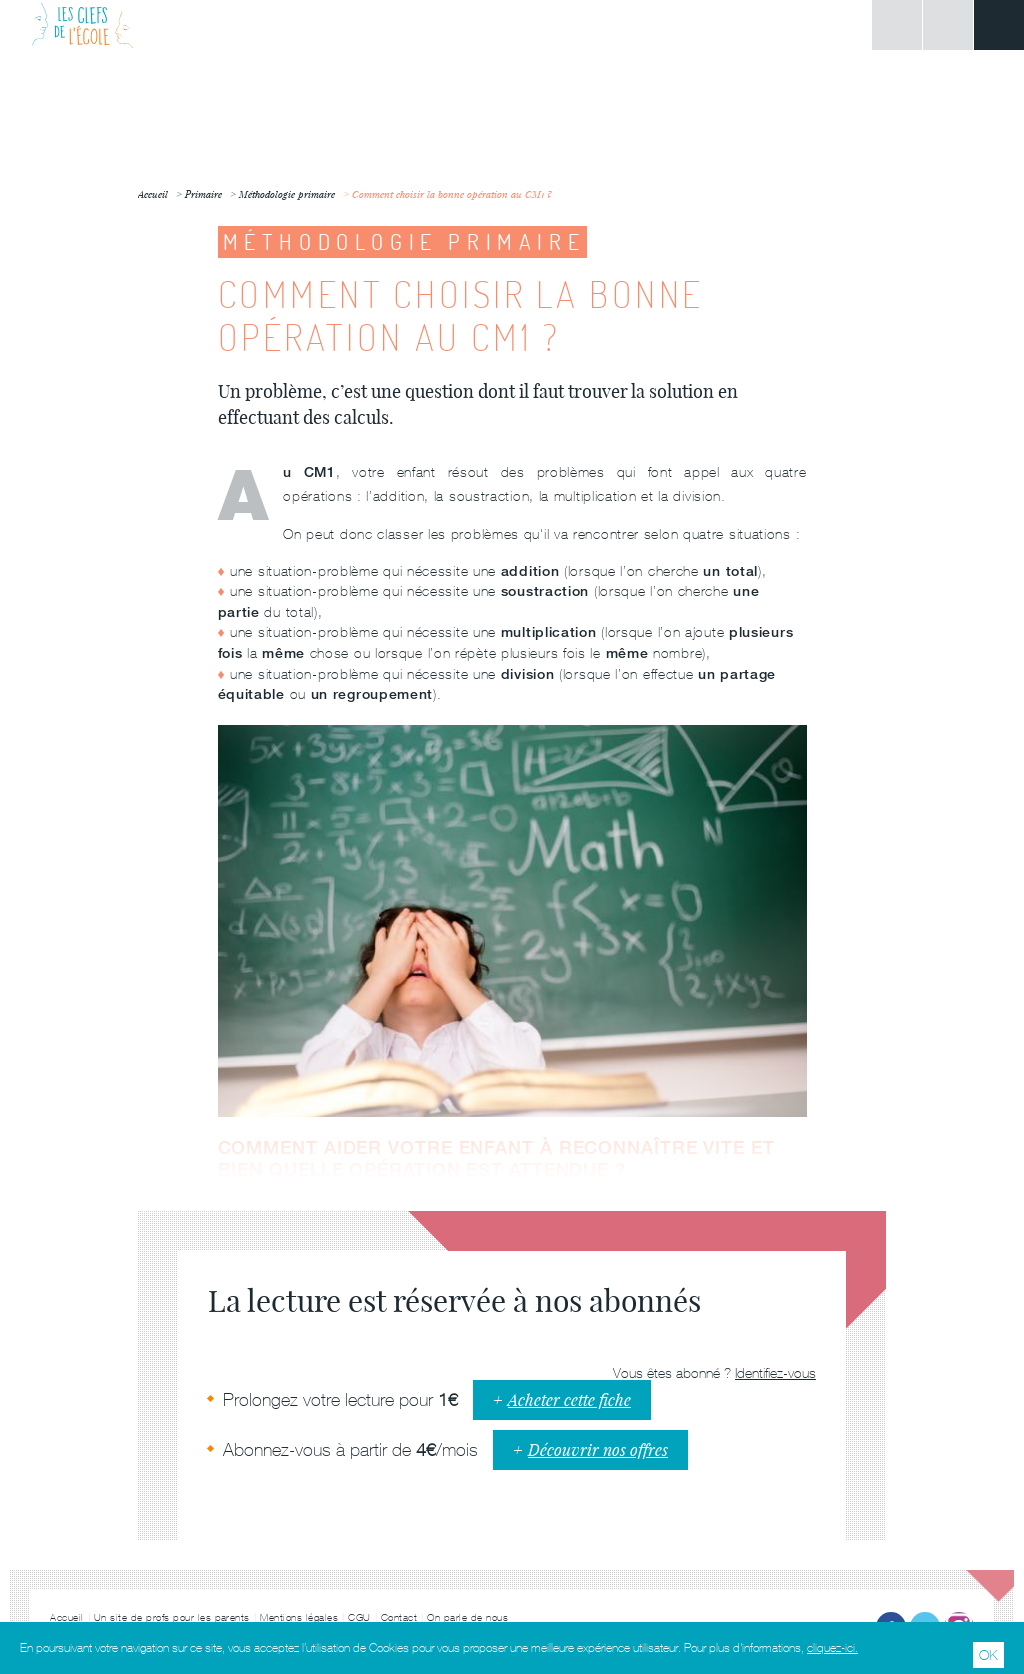 This screenshot has width=1024, height=1674. I want to click on Contact, so click(399, 1617).